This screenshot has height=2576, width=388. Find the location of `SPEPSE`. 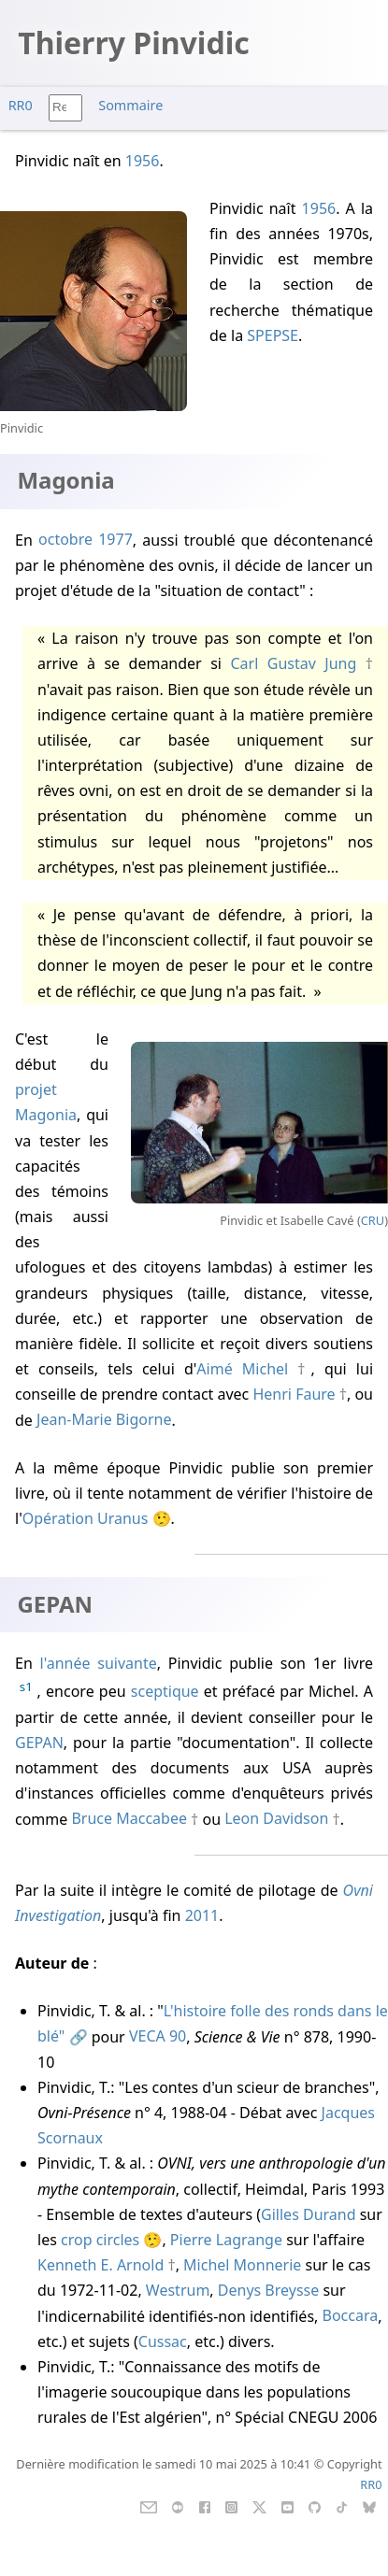

SPEPSE is located at coordinates (272, 335).